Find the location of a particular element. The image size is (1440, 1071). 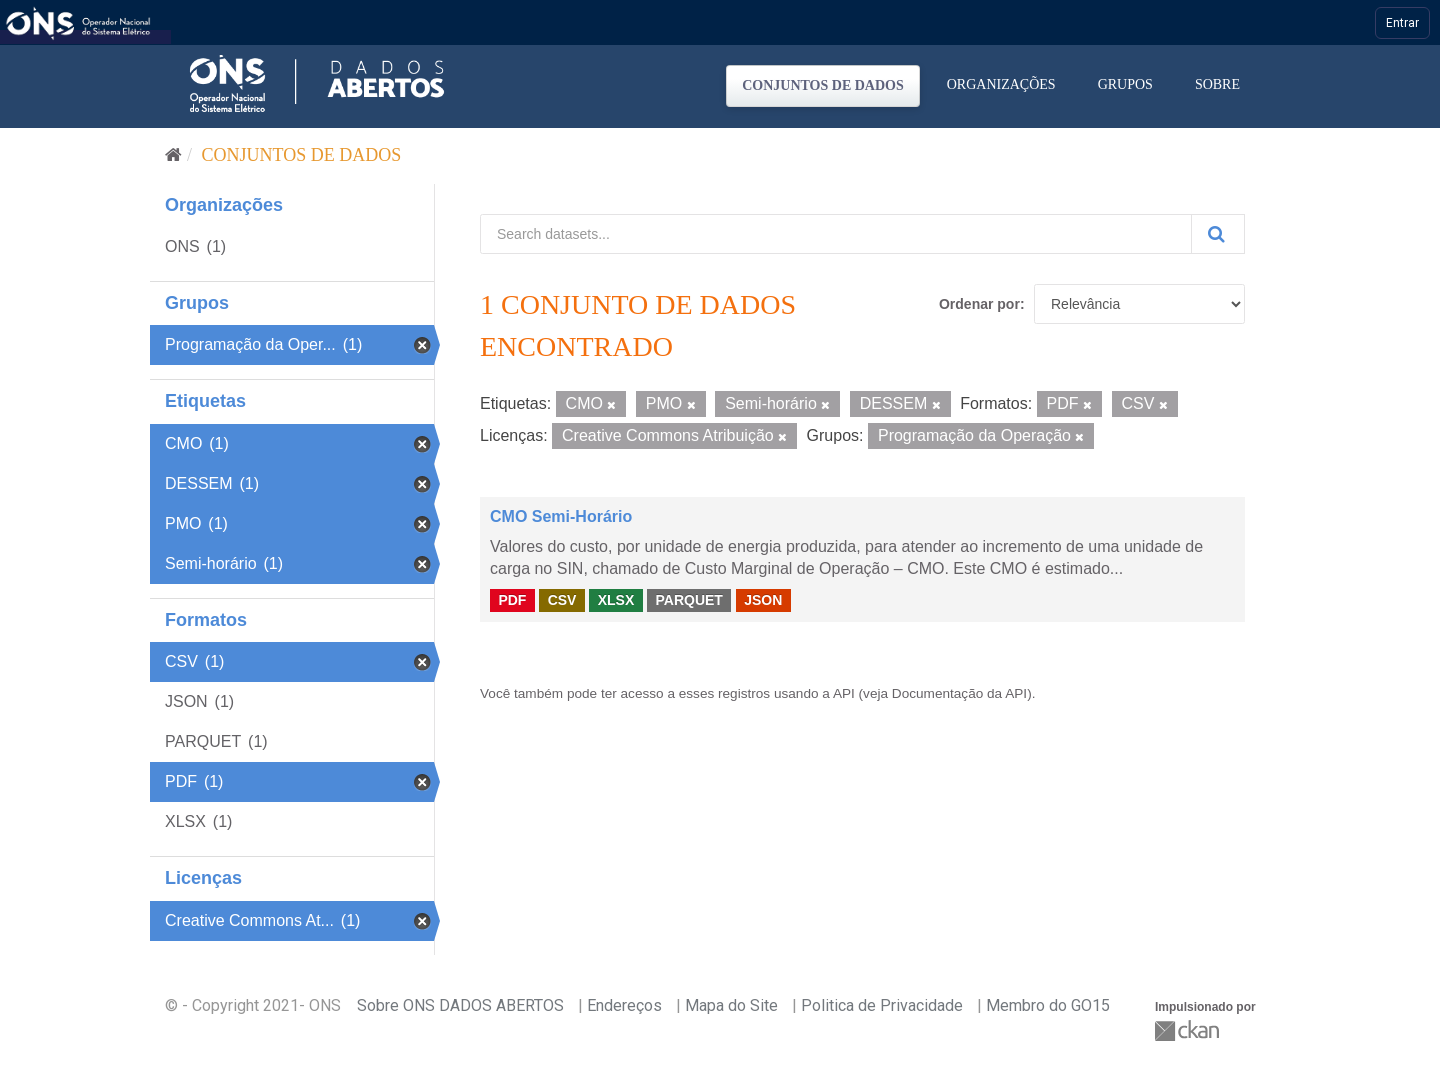

PARQUET is located at coordinates (688, 600).